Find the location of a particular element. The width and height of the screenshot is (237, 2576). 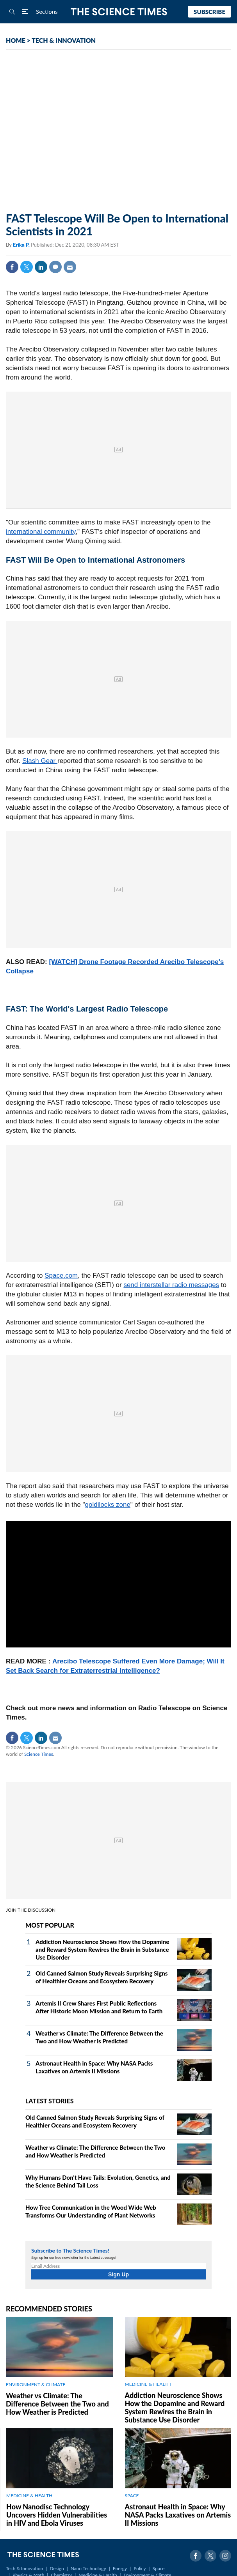

Instagram is located at coordinates (225, 2556).